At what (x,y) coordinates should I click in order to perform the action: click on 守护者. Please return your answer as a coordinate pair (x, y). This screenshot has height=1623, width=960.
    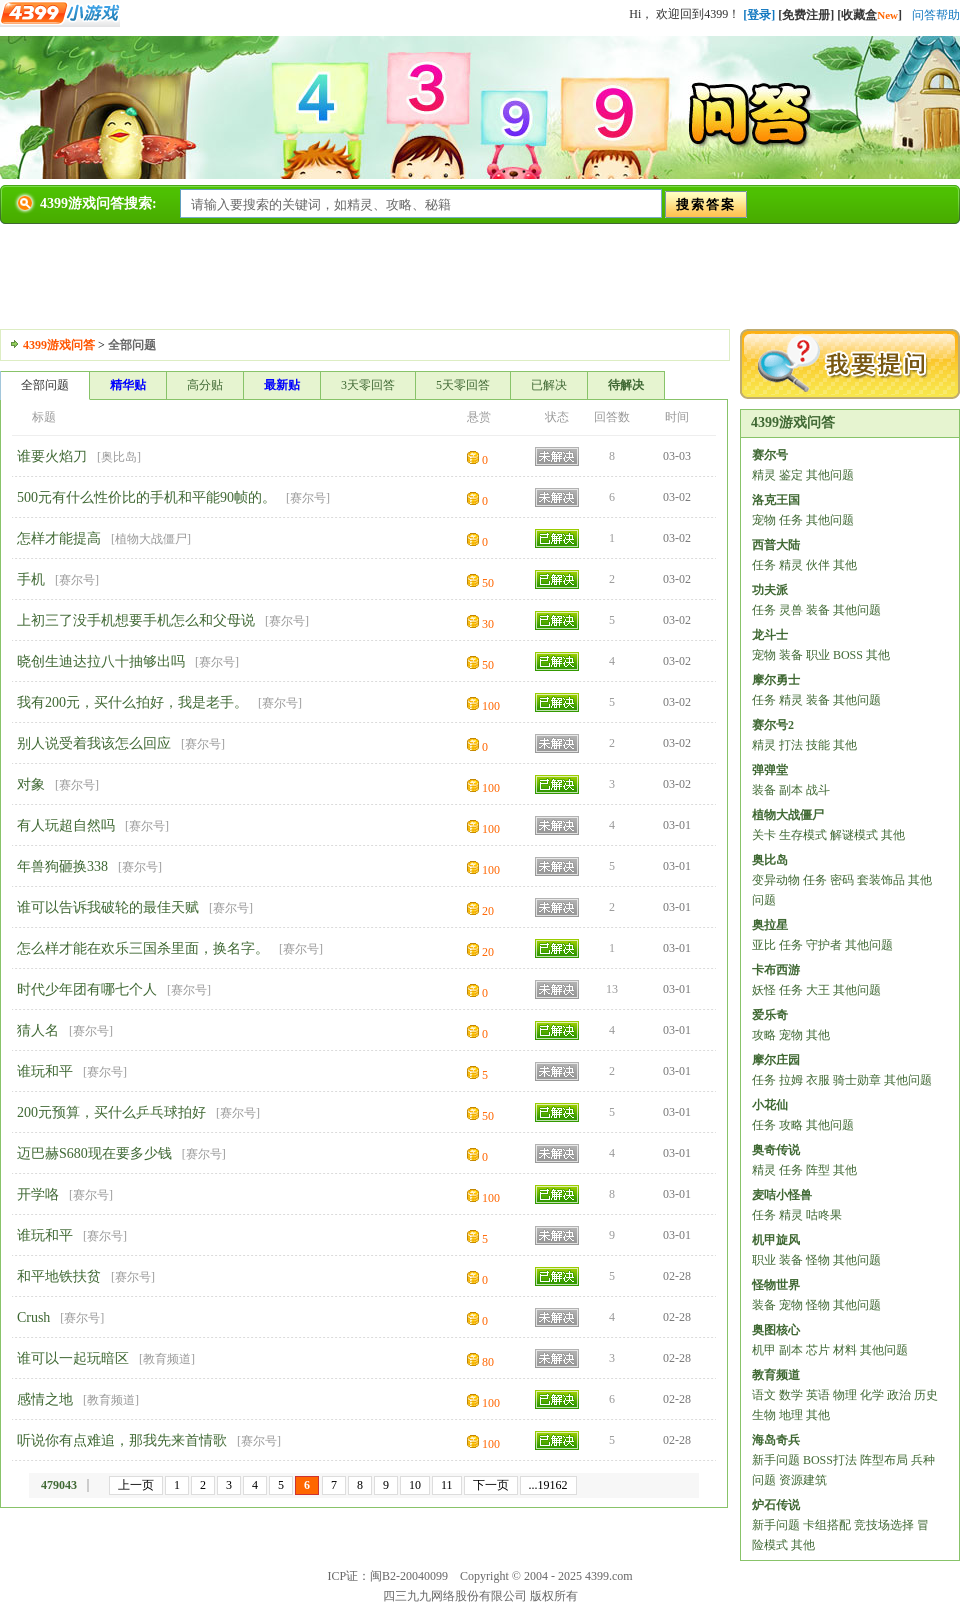
    Looking at the image, I should click on (824, 945).